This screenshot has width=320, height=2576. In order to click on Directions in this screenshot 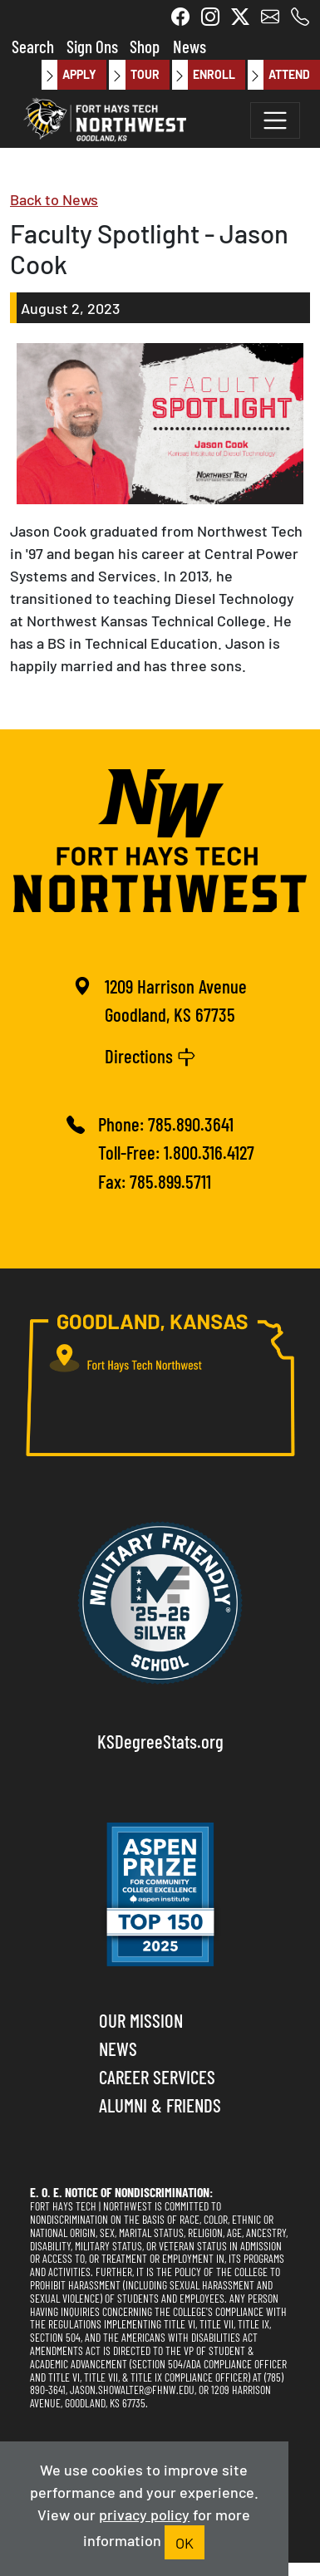, I will do `click(150, 1053)`.